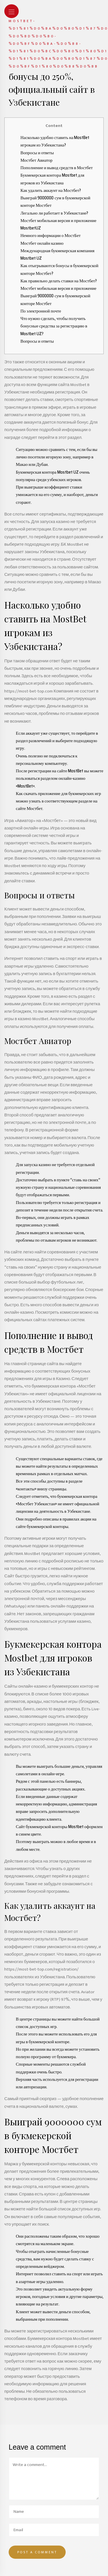 Image resolution: width=108 pixels, height=2576 pixels. What do you see at coordinates (28, 691) in the screenshot?
I see `https://most-bet-top.com` at bounding box center [28, 691].